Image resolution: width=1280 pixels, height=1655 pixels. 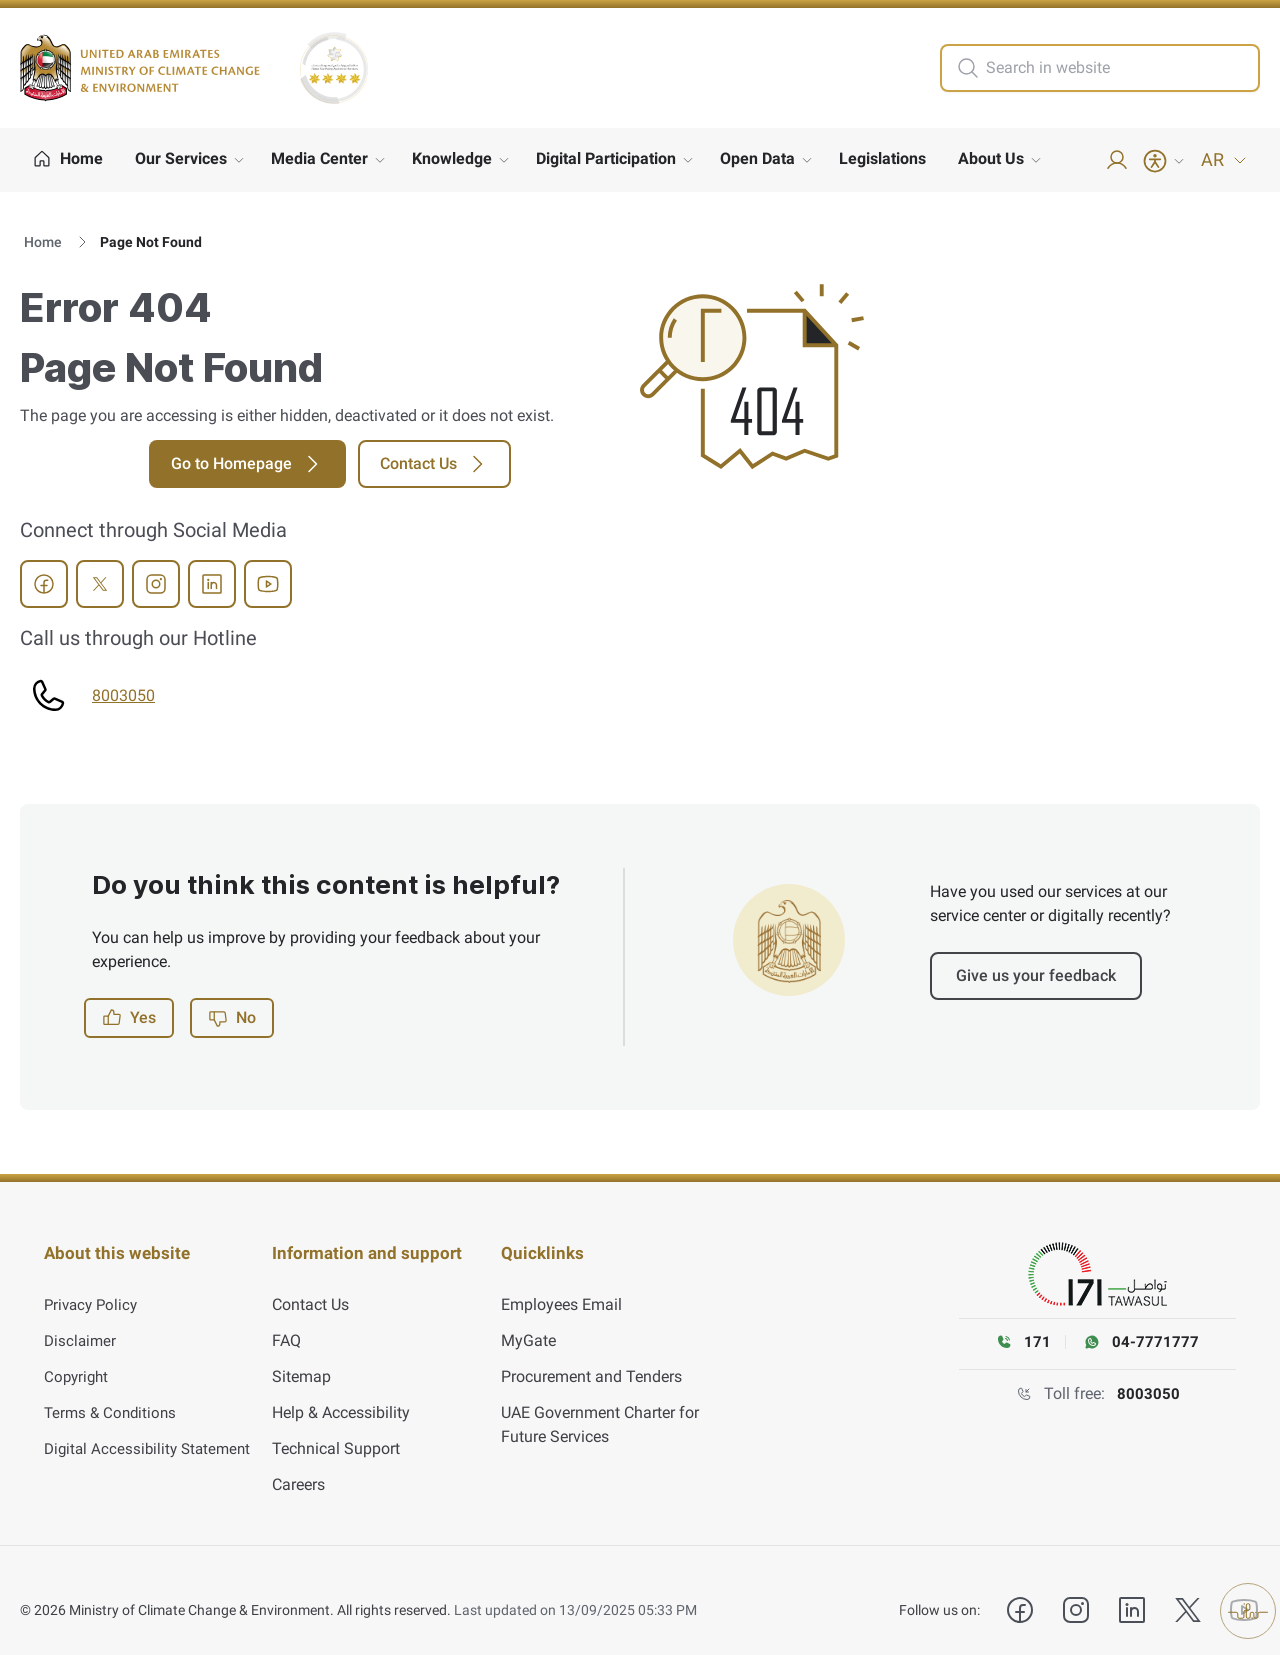 I want to click on Terms & Conditions, so click(x=113, y=1393).